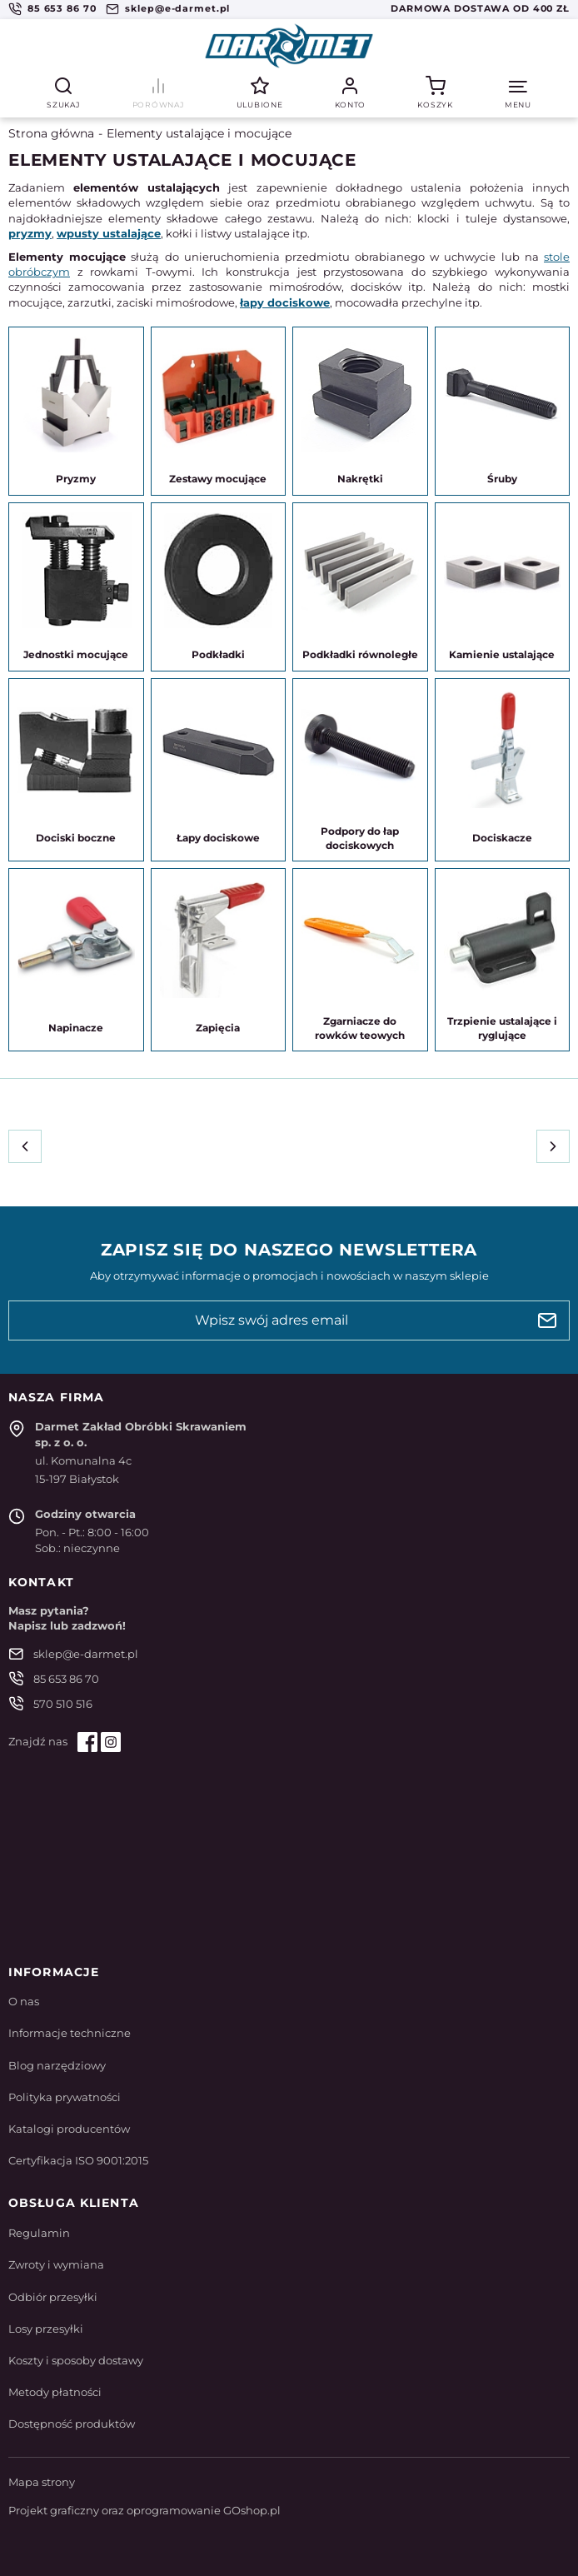 Image resolution: width=578 pixels, height=2576 pixels. What do you see at coordinates (144, 2510) in the screenshot?
I see `Projekt graficzny oraz oprogramowanie GOshop.pl` at bounding box center [144, 2510].